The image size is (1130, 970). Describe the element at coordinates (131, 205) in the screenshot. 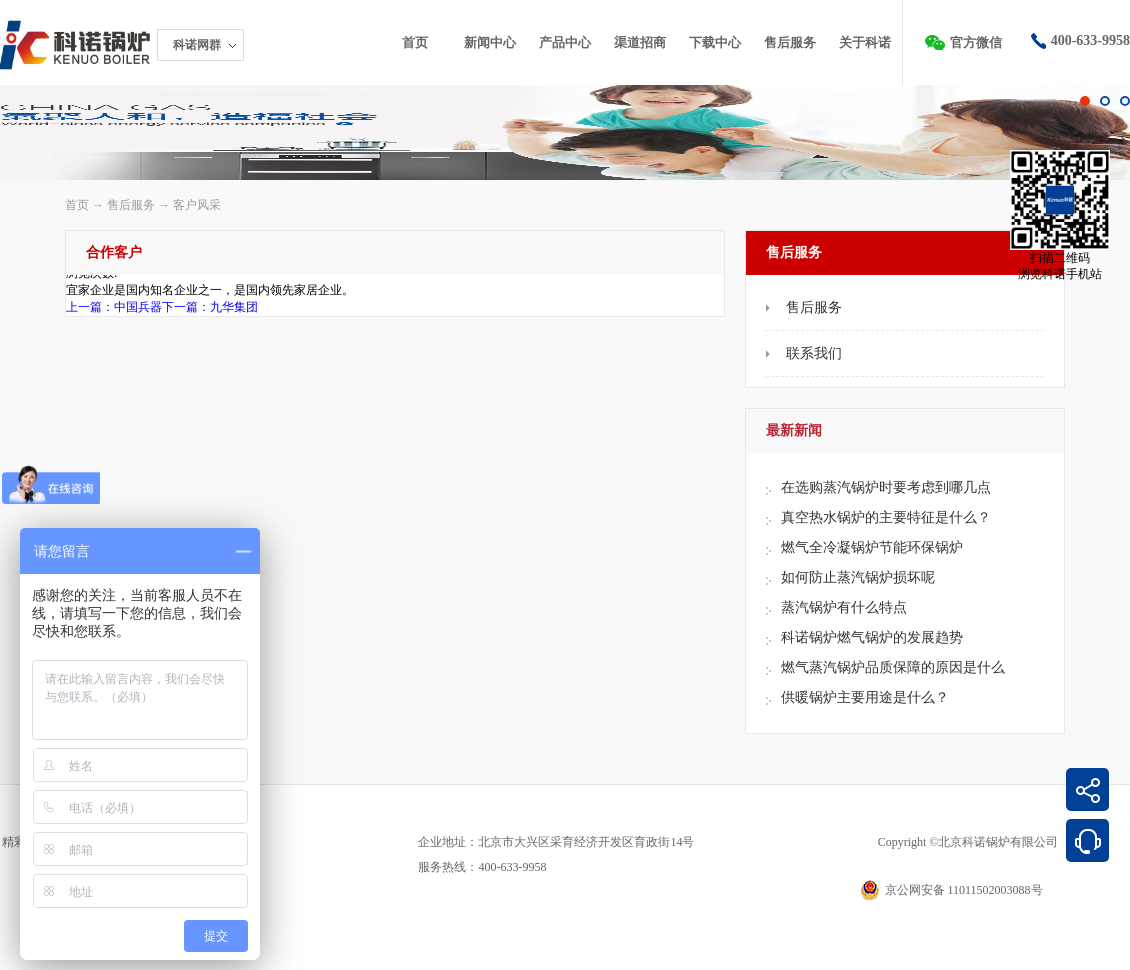

I see `售后服务` at that location.